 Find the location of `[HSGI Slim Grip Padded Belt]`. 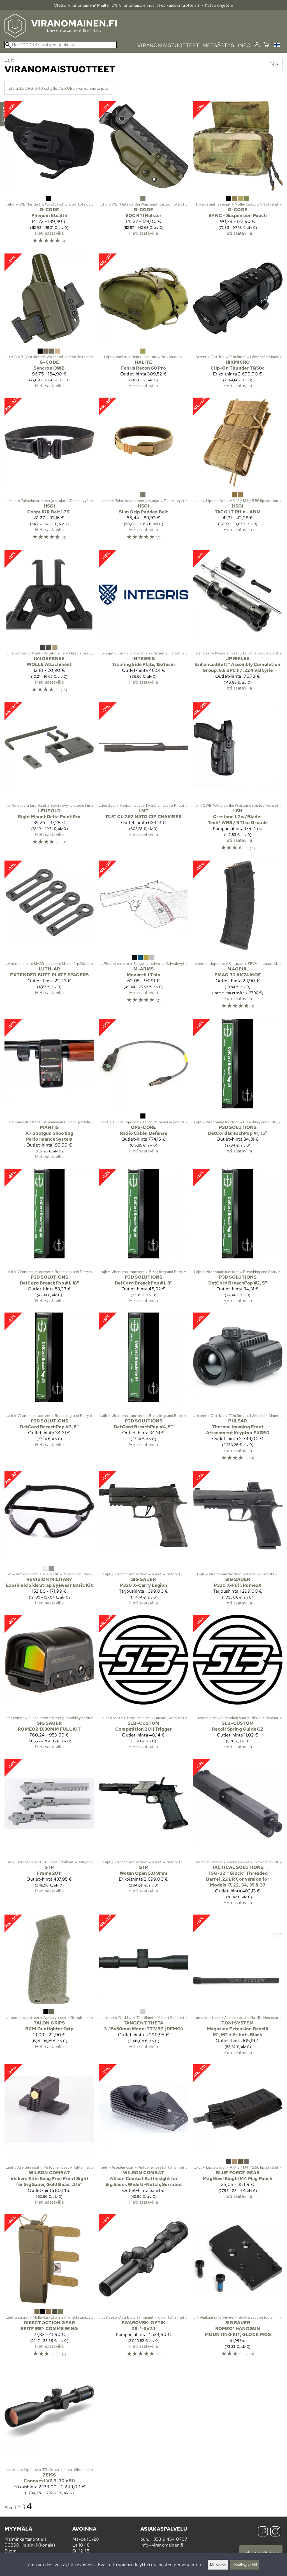

[HSGI Slim Grip Padded Belt] is located at coordinates (143, 471).